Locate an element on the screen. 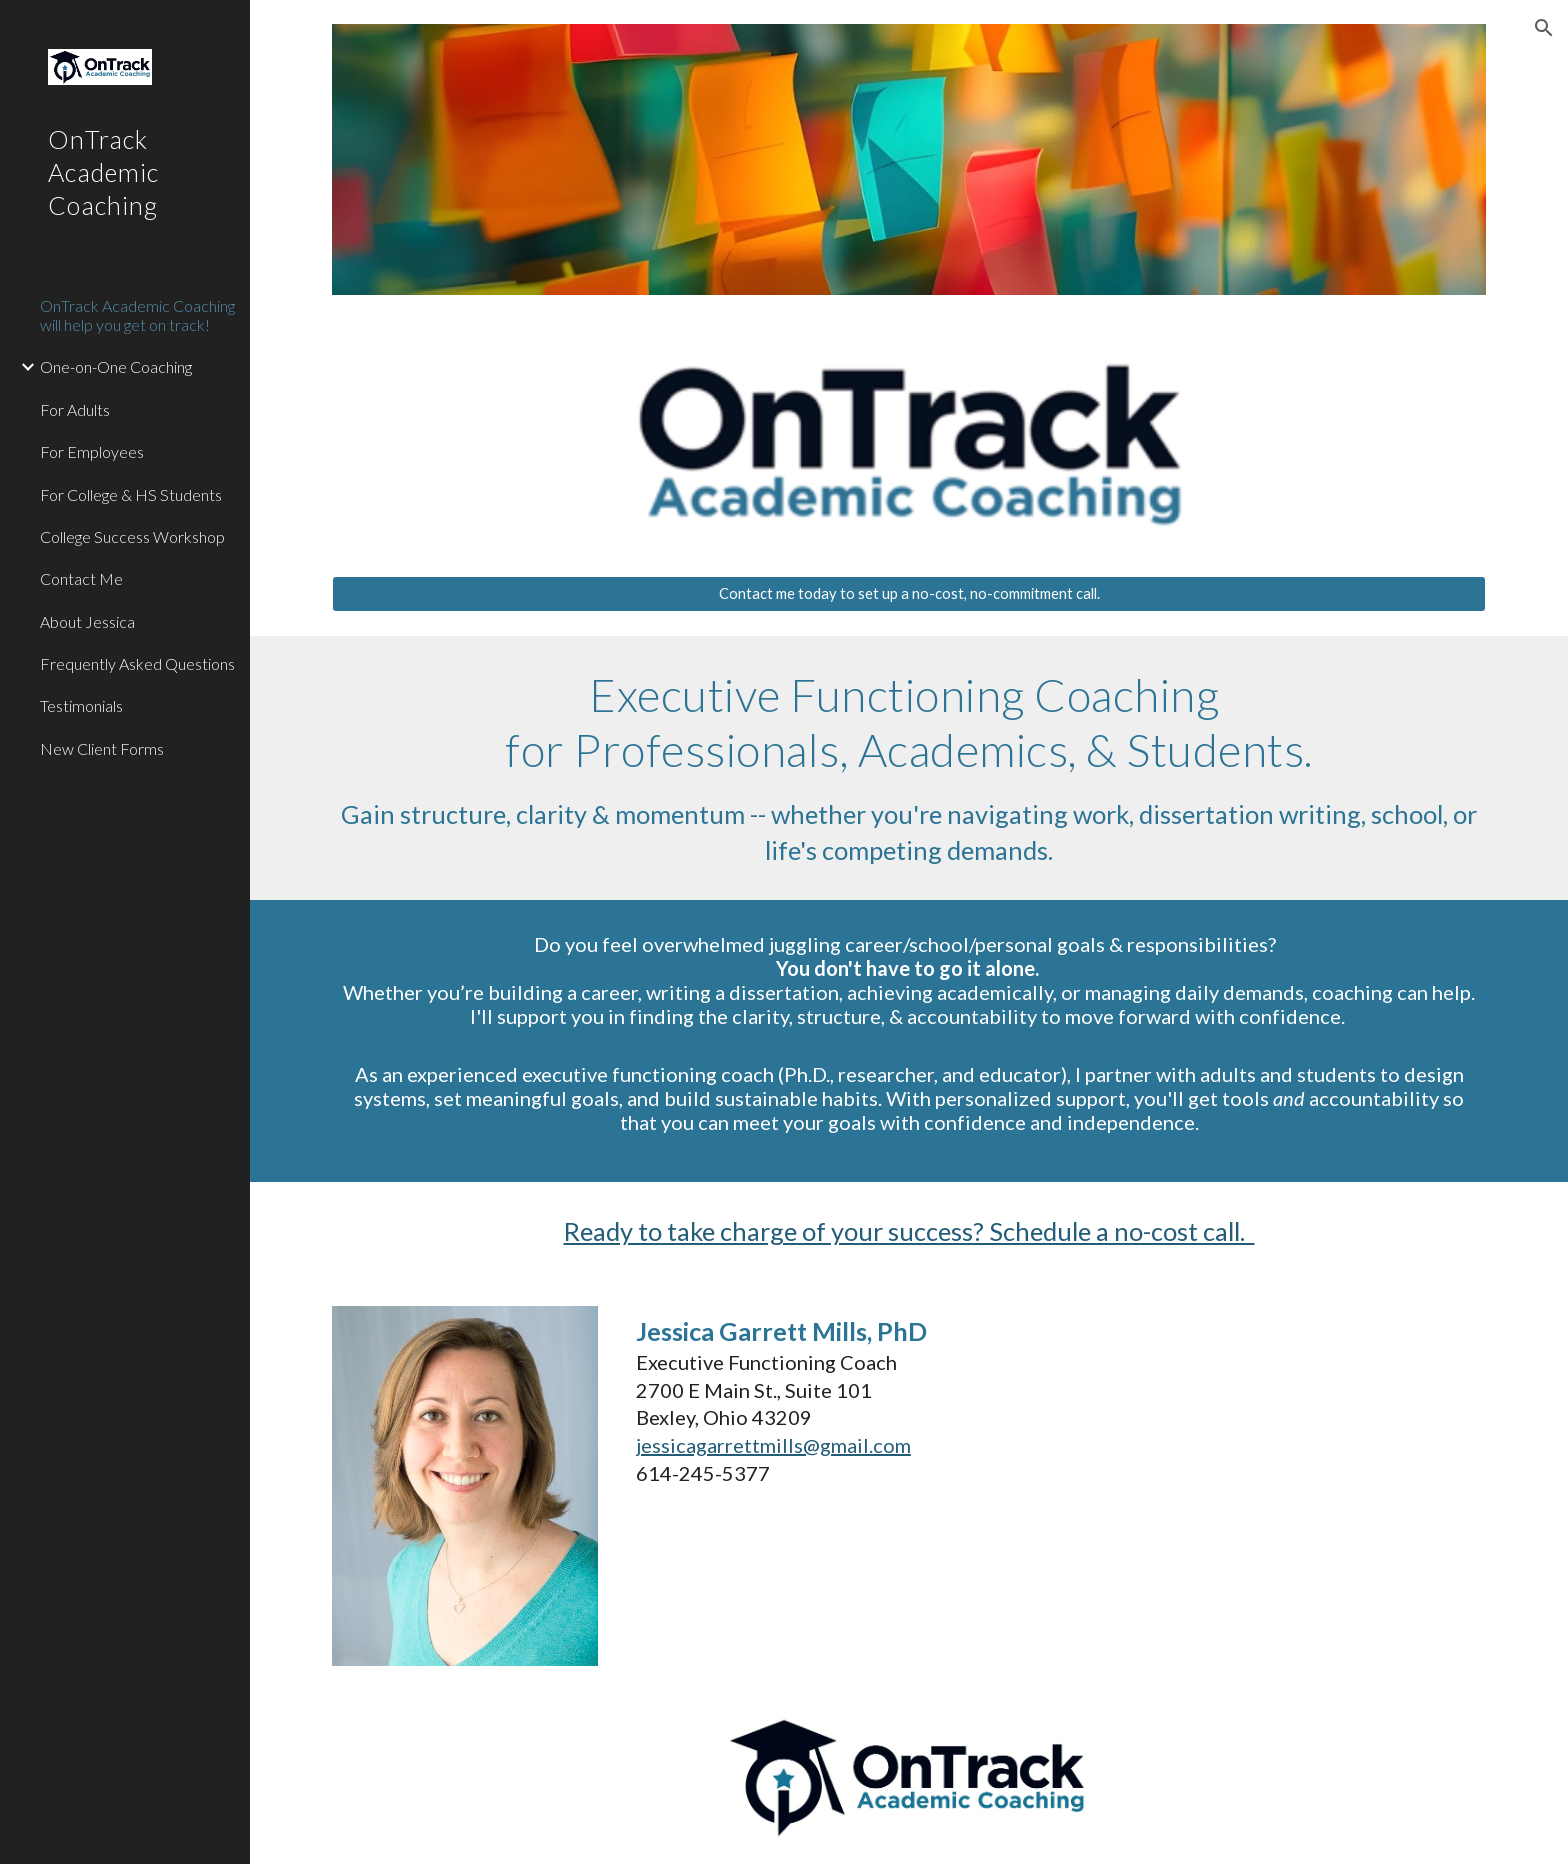 Image resolution: width=1568 pixels, height=1864 pixels. [button] is located at coordinates (1544, 28).